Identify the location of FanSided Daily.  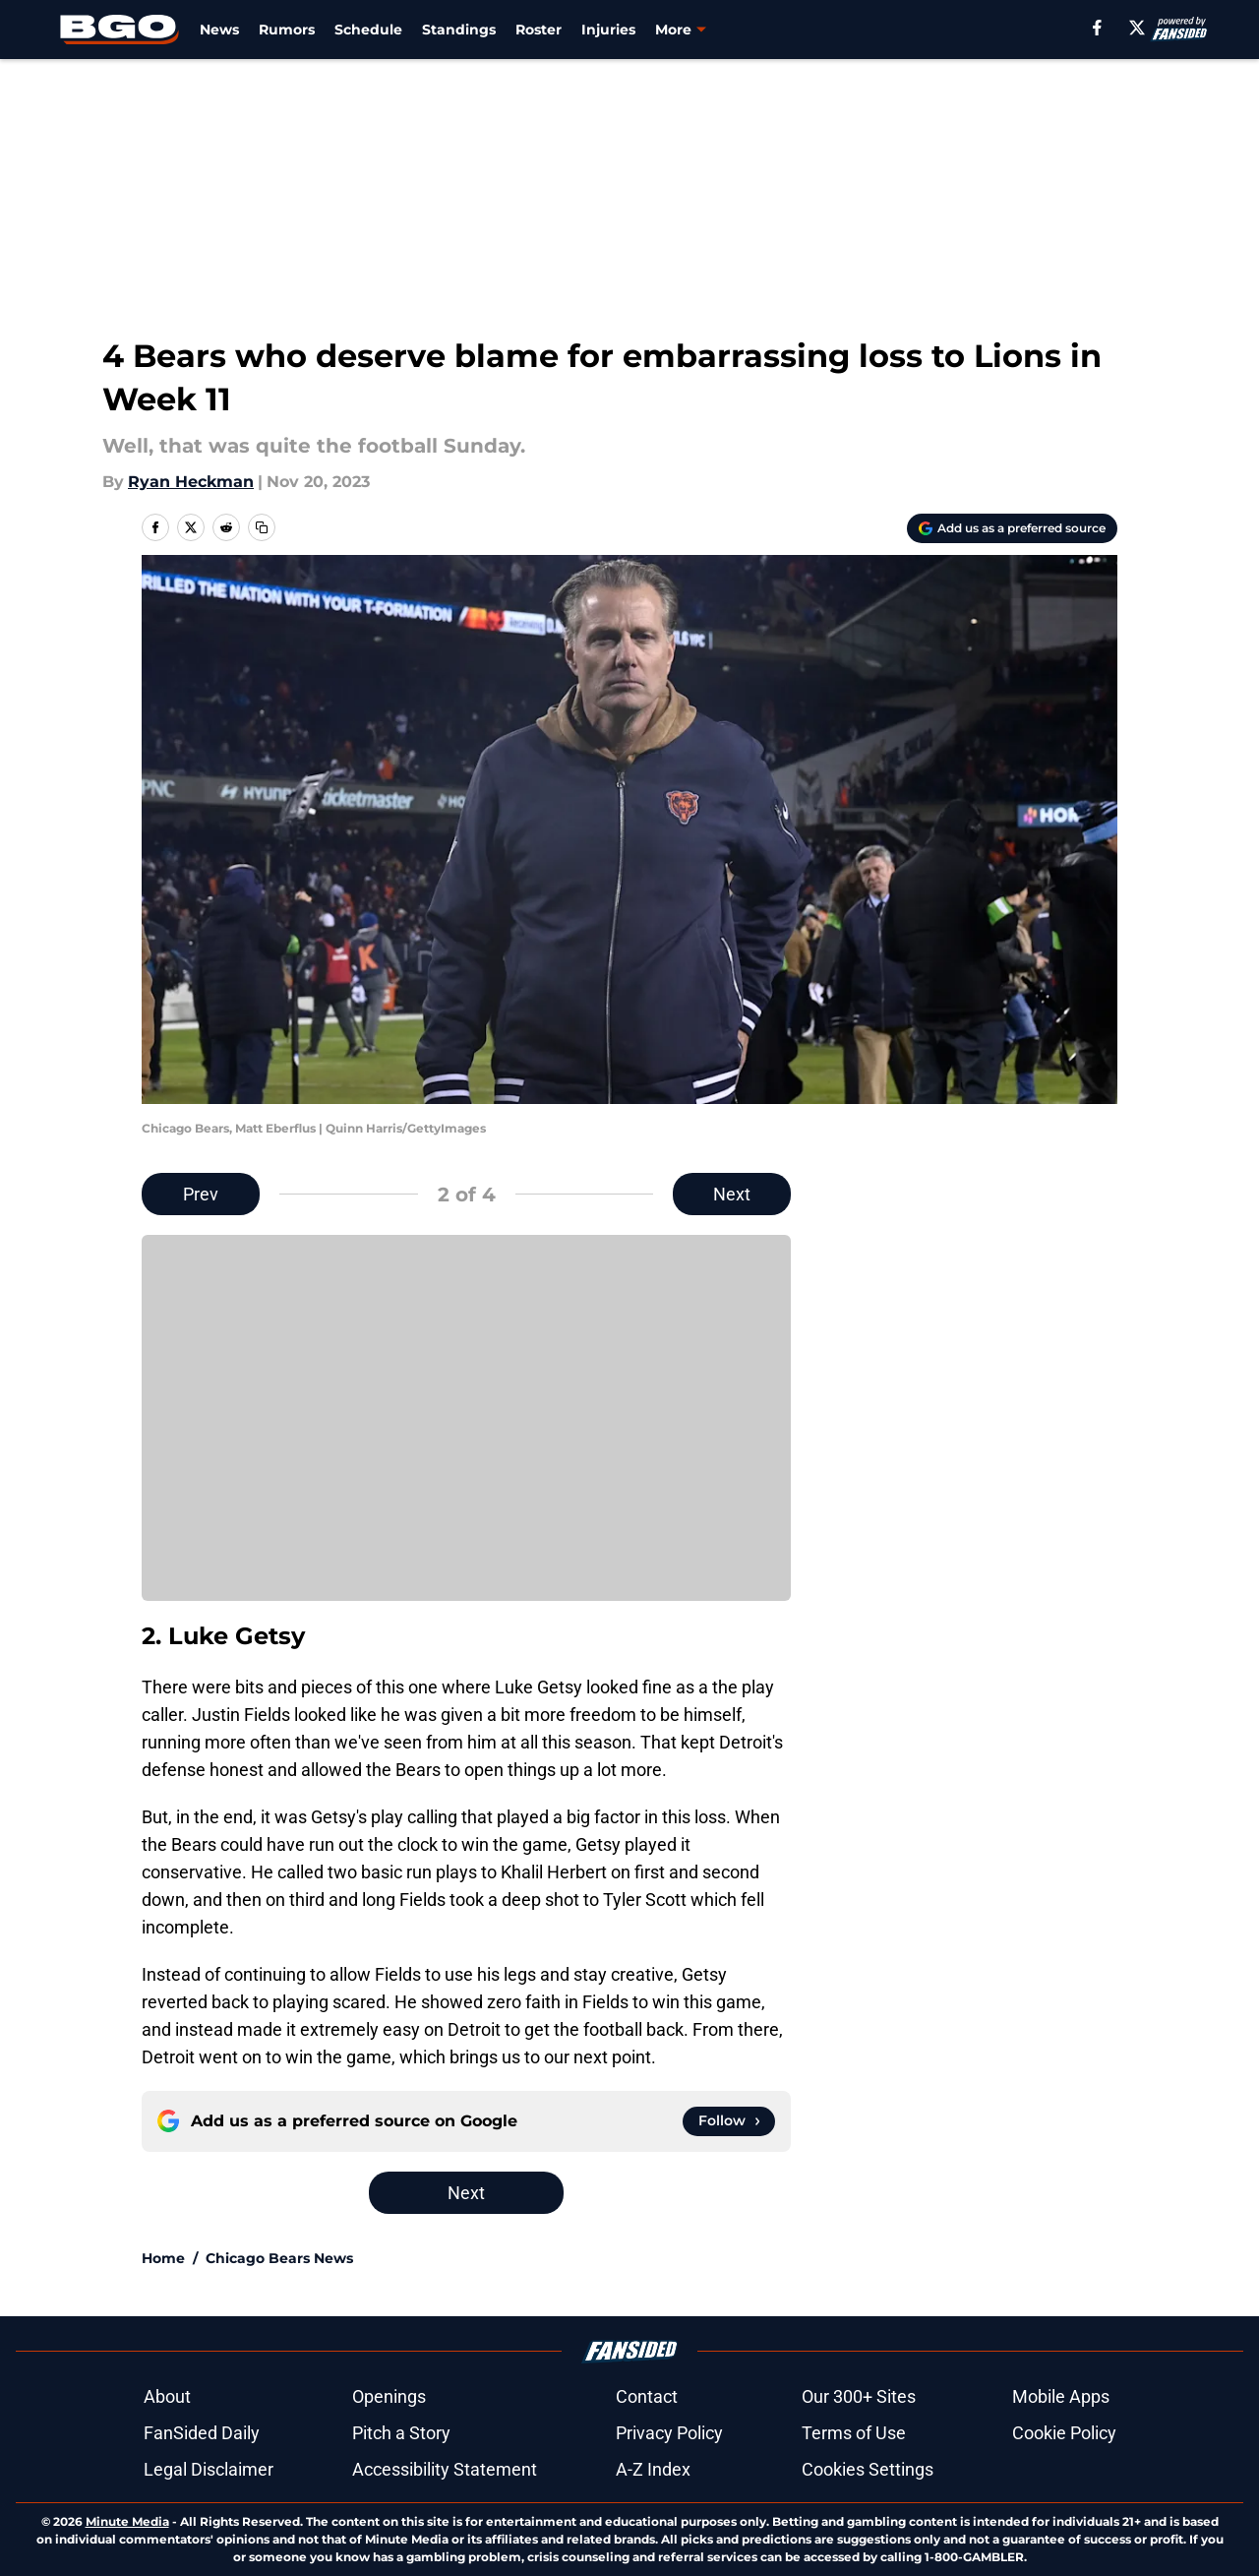
(202, 2433).